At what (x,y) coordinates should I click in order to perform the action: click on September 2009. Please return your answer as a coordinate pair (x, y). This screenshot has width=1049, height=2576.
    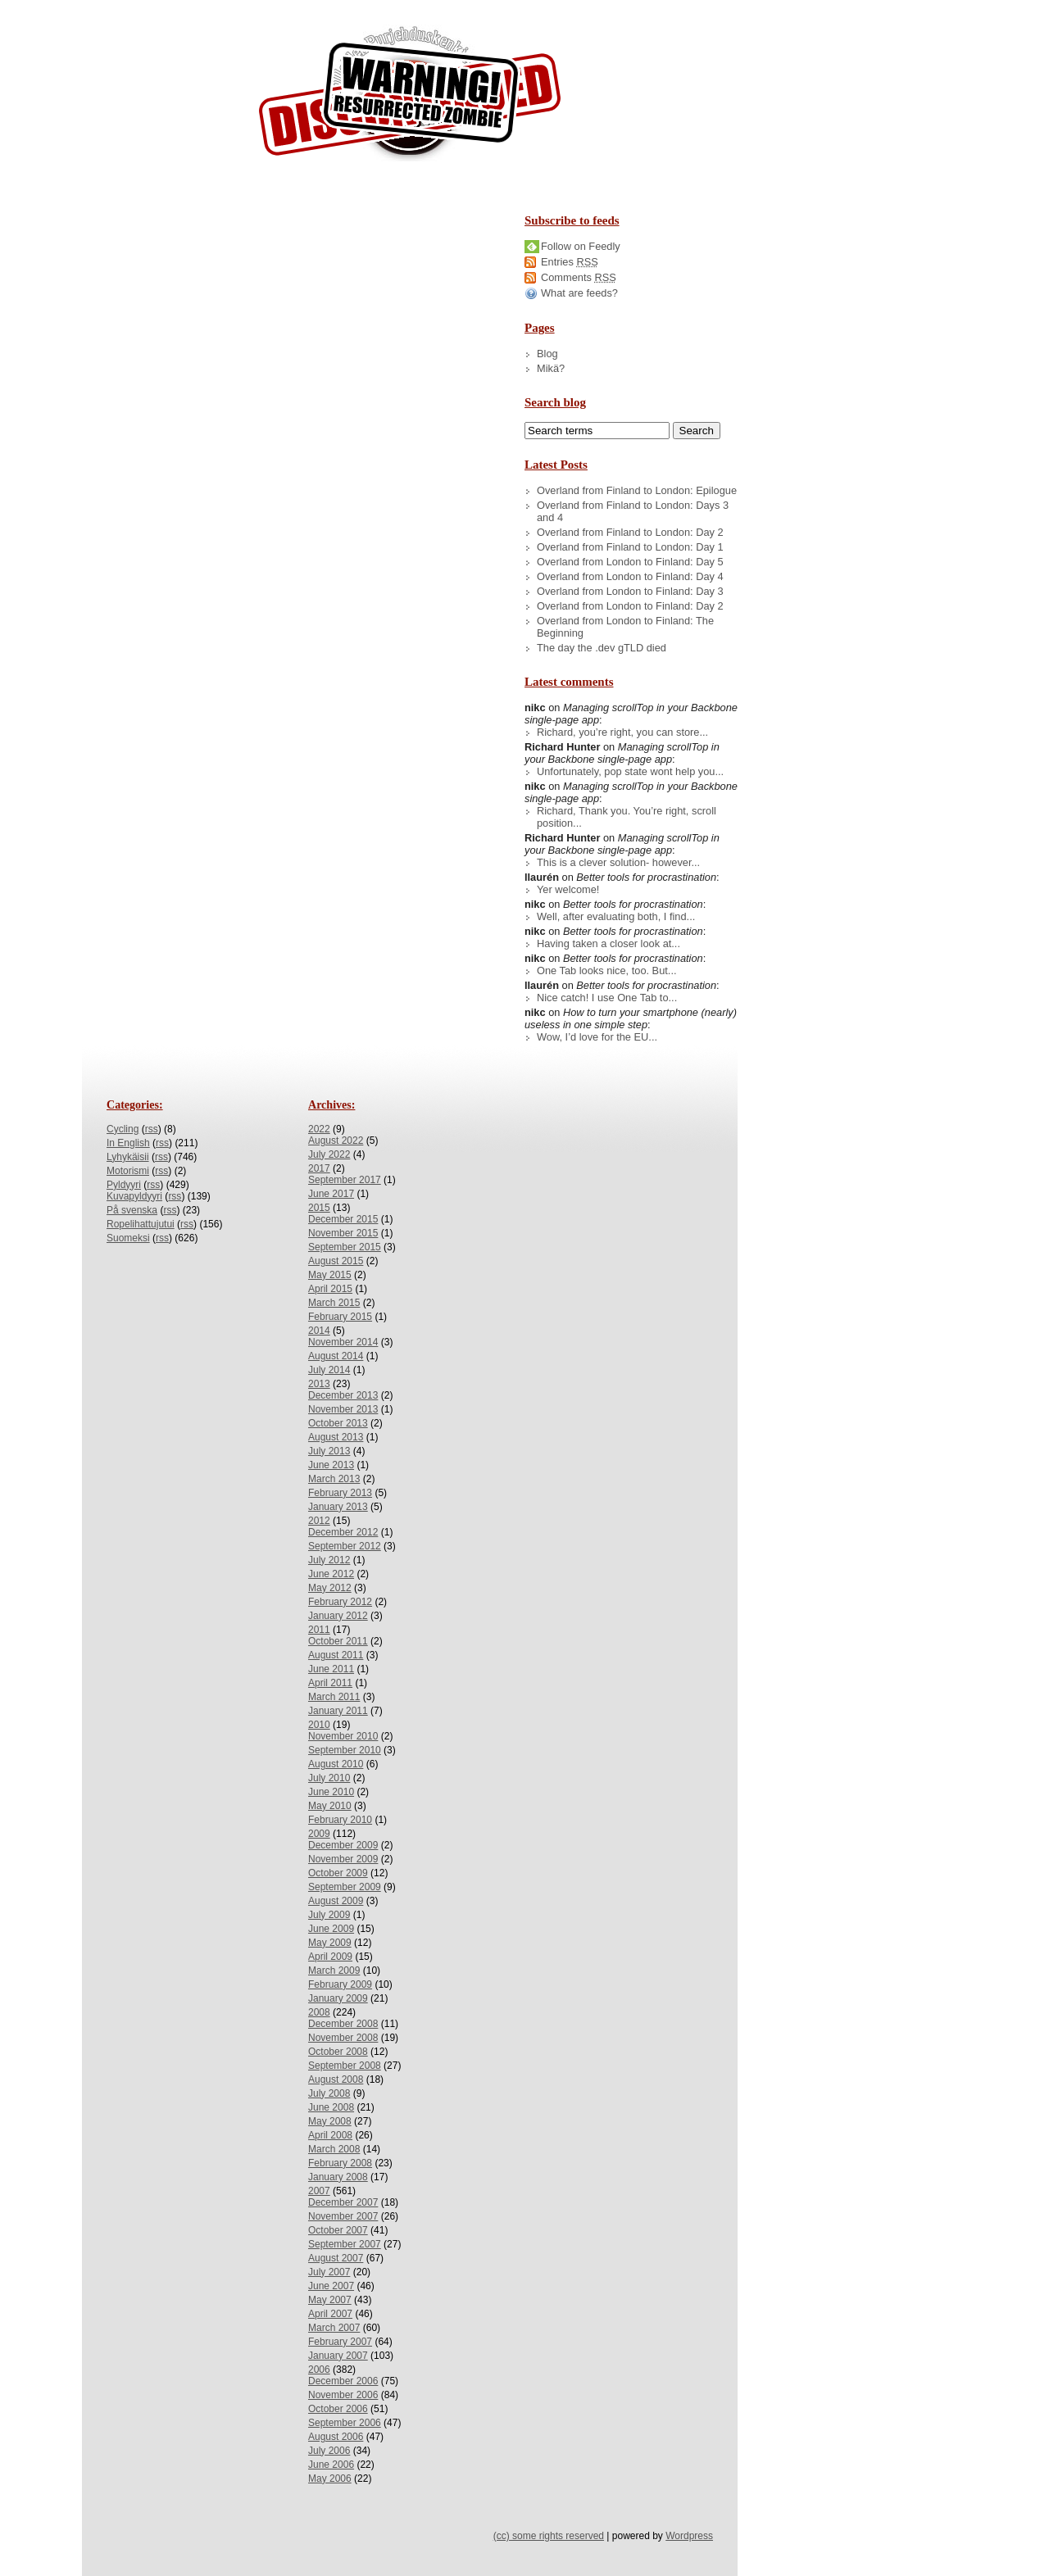
    Looking at the image, I should click on (344, 1887).